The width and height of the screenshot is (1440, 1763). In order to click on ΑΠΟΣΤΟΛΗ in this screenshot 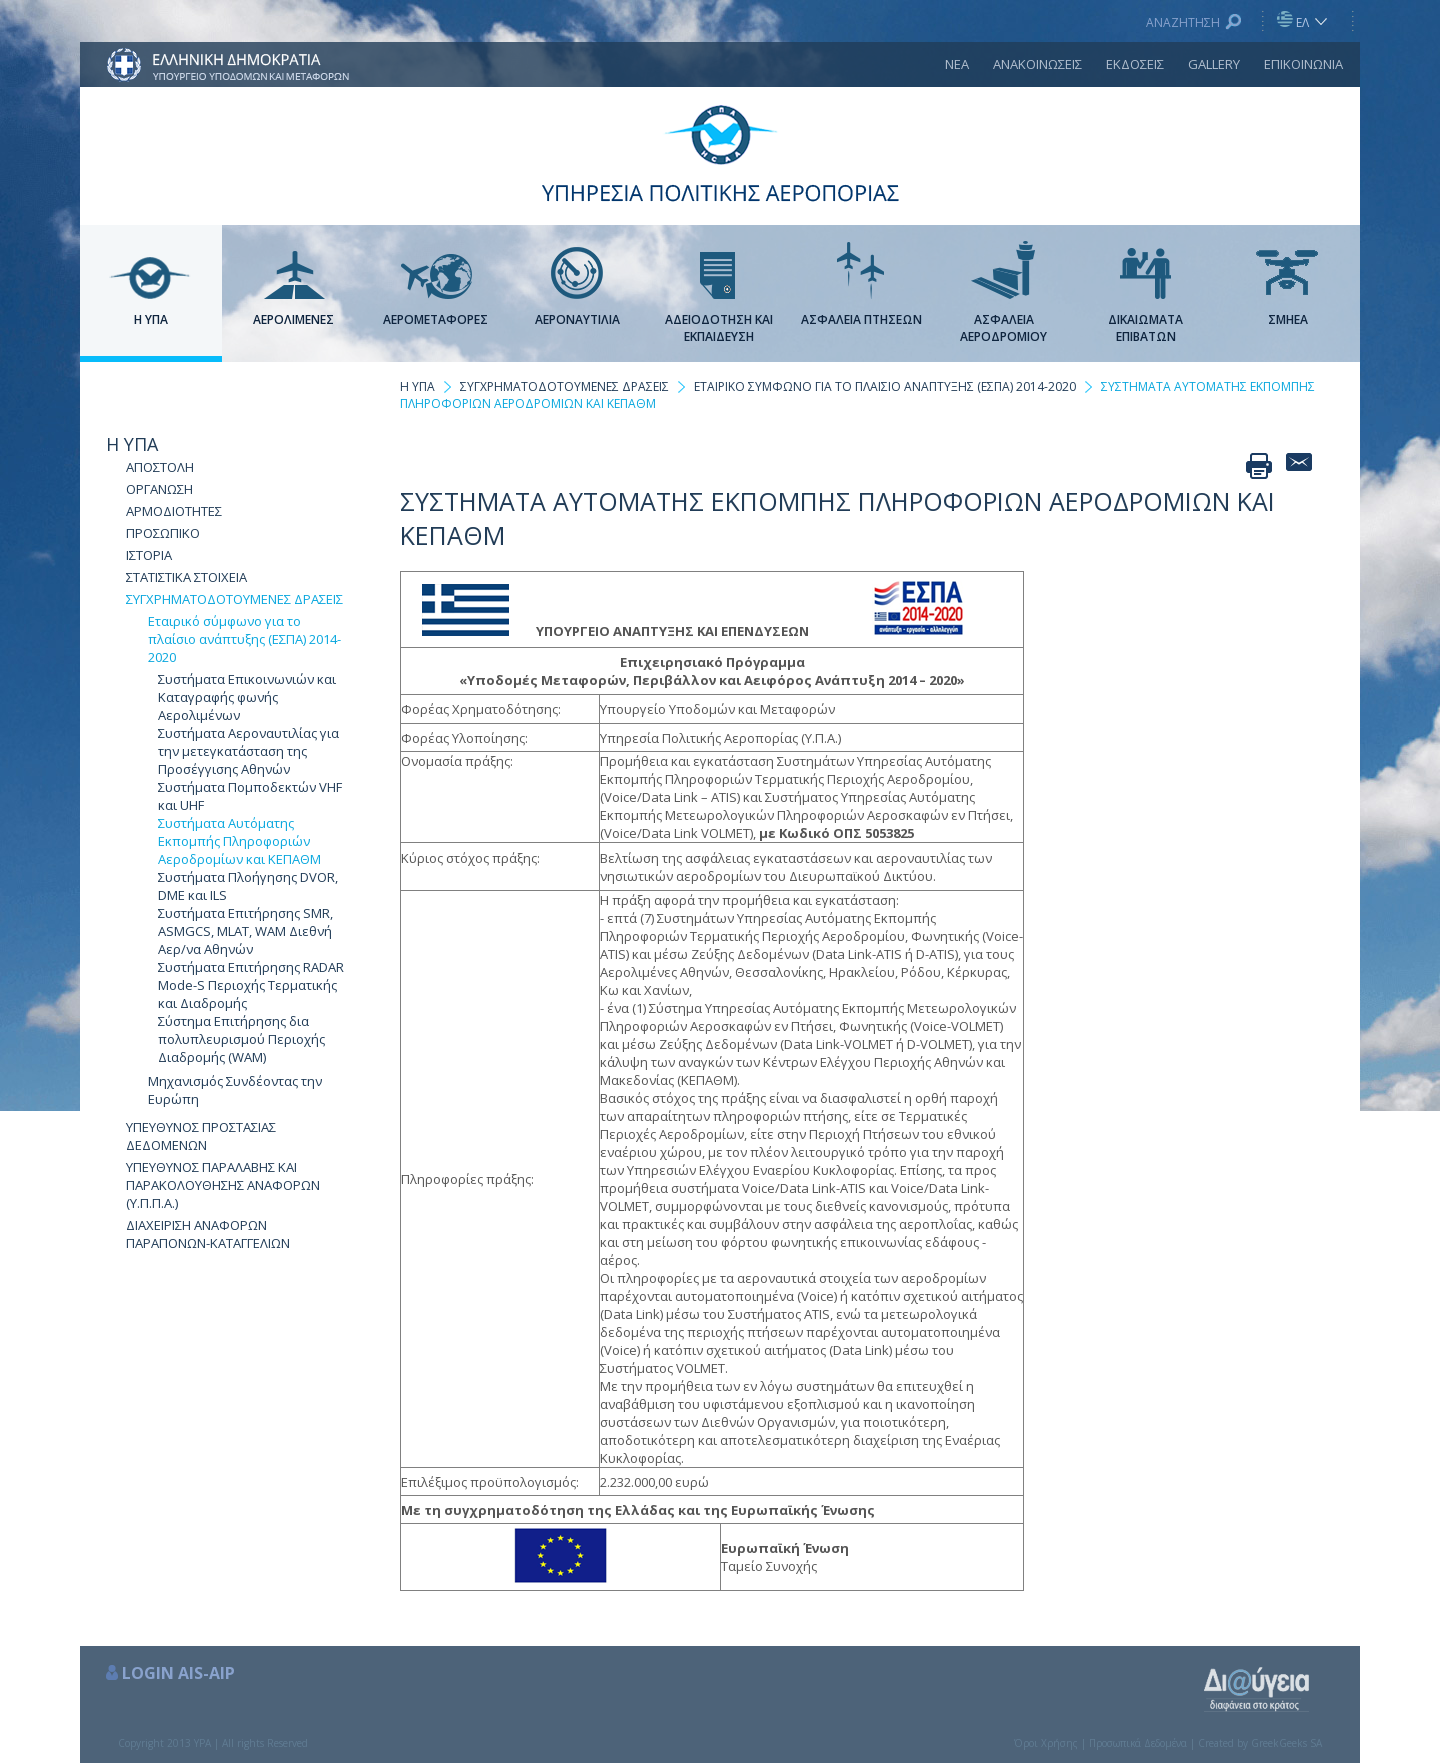, I will do `click(160, 467)`.